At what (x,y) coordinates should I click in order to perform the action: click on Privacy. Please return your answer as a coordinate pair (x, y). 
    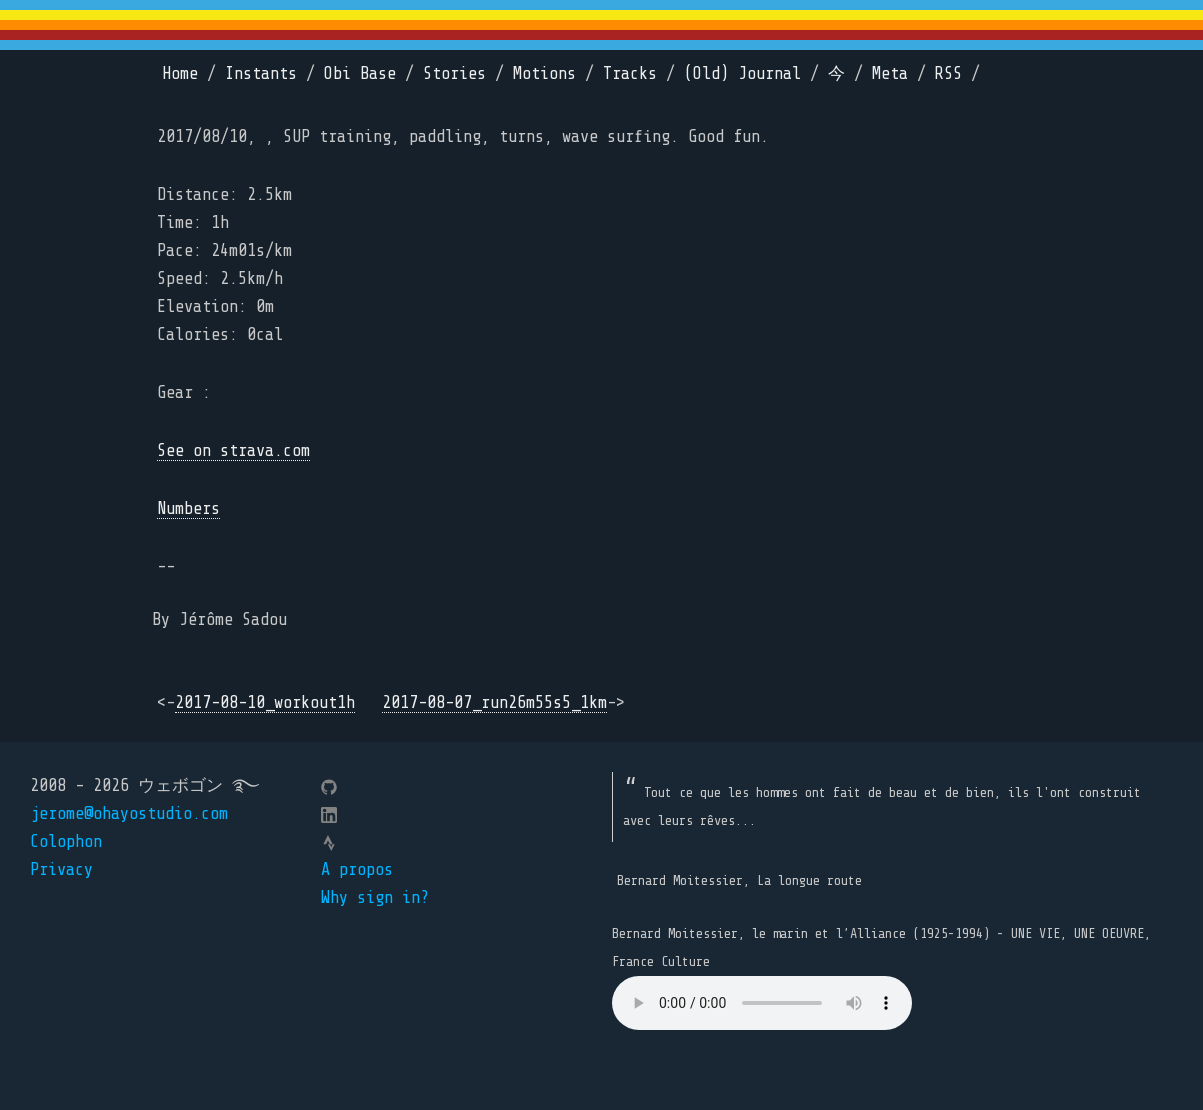
    Looking at the image, I should click on (61, 869).